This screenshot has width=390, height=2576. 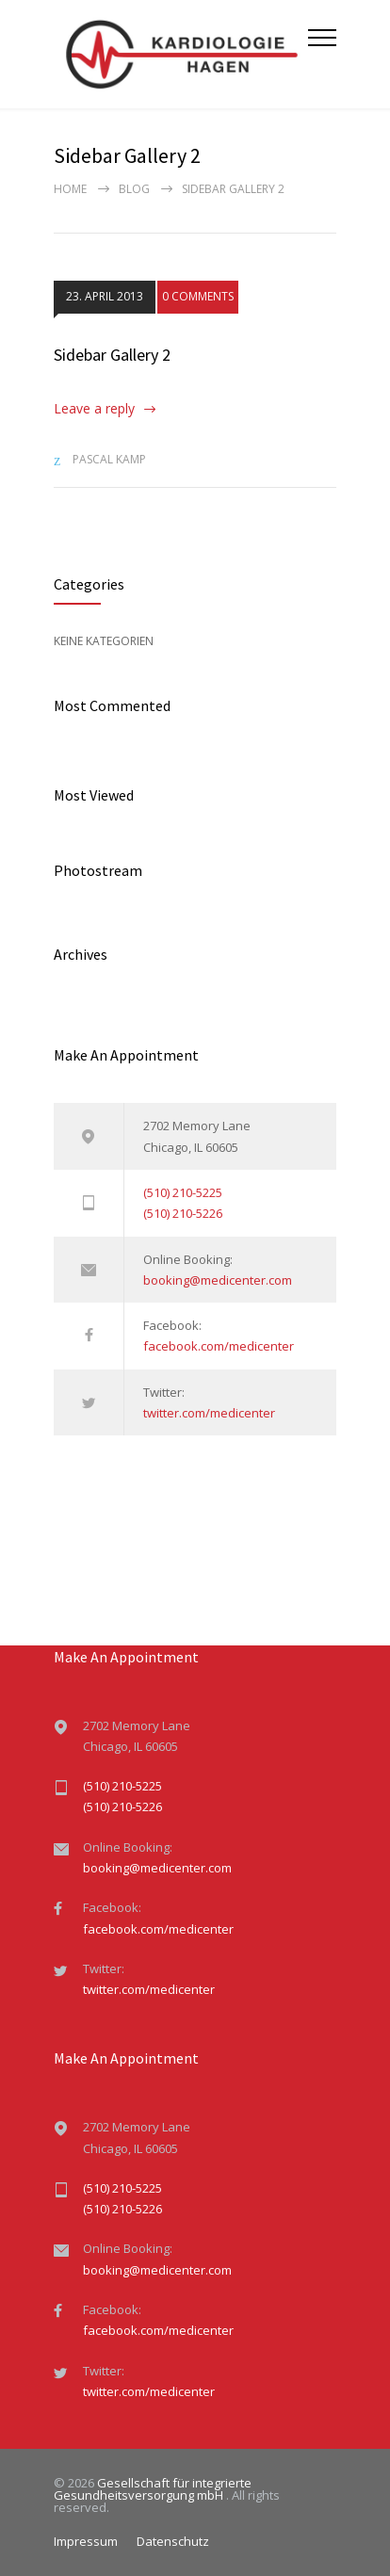 I want to click on twitter.com/medicenter, so click(x=209, y=1412).